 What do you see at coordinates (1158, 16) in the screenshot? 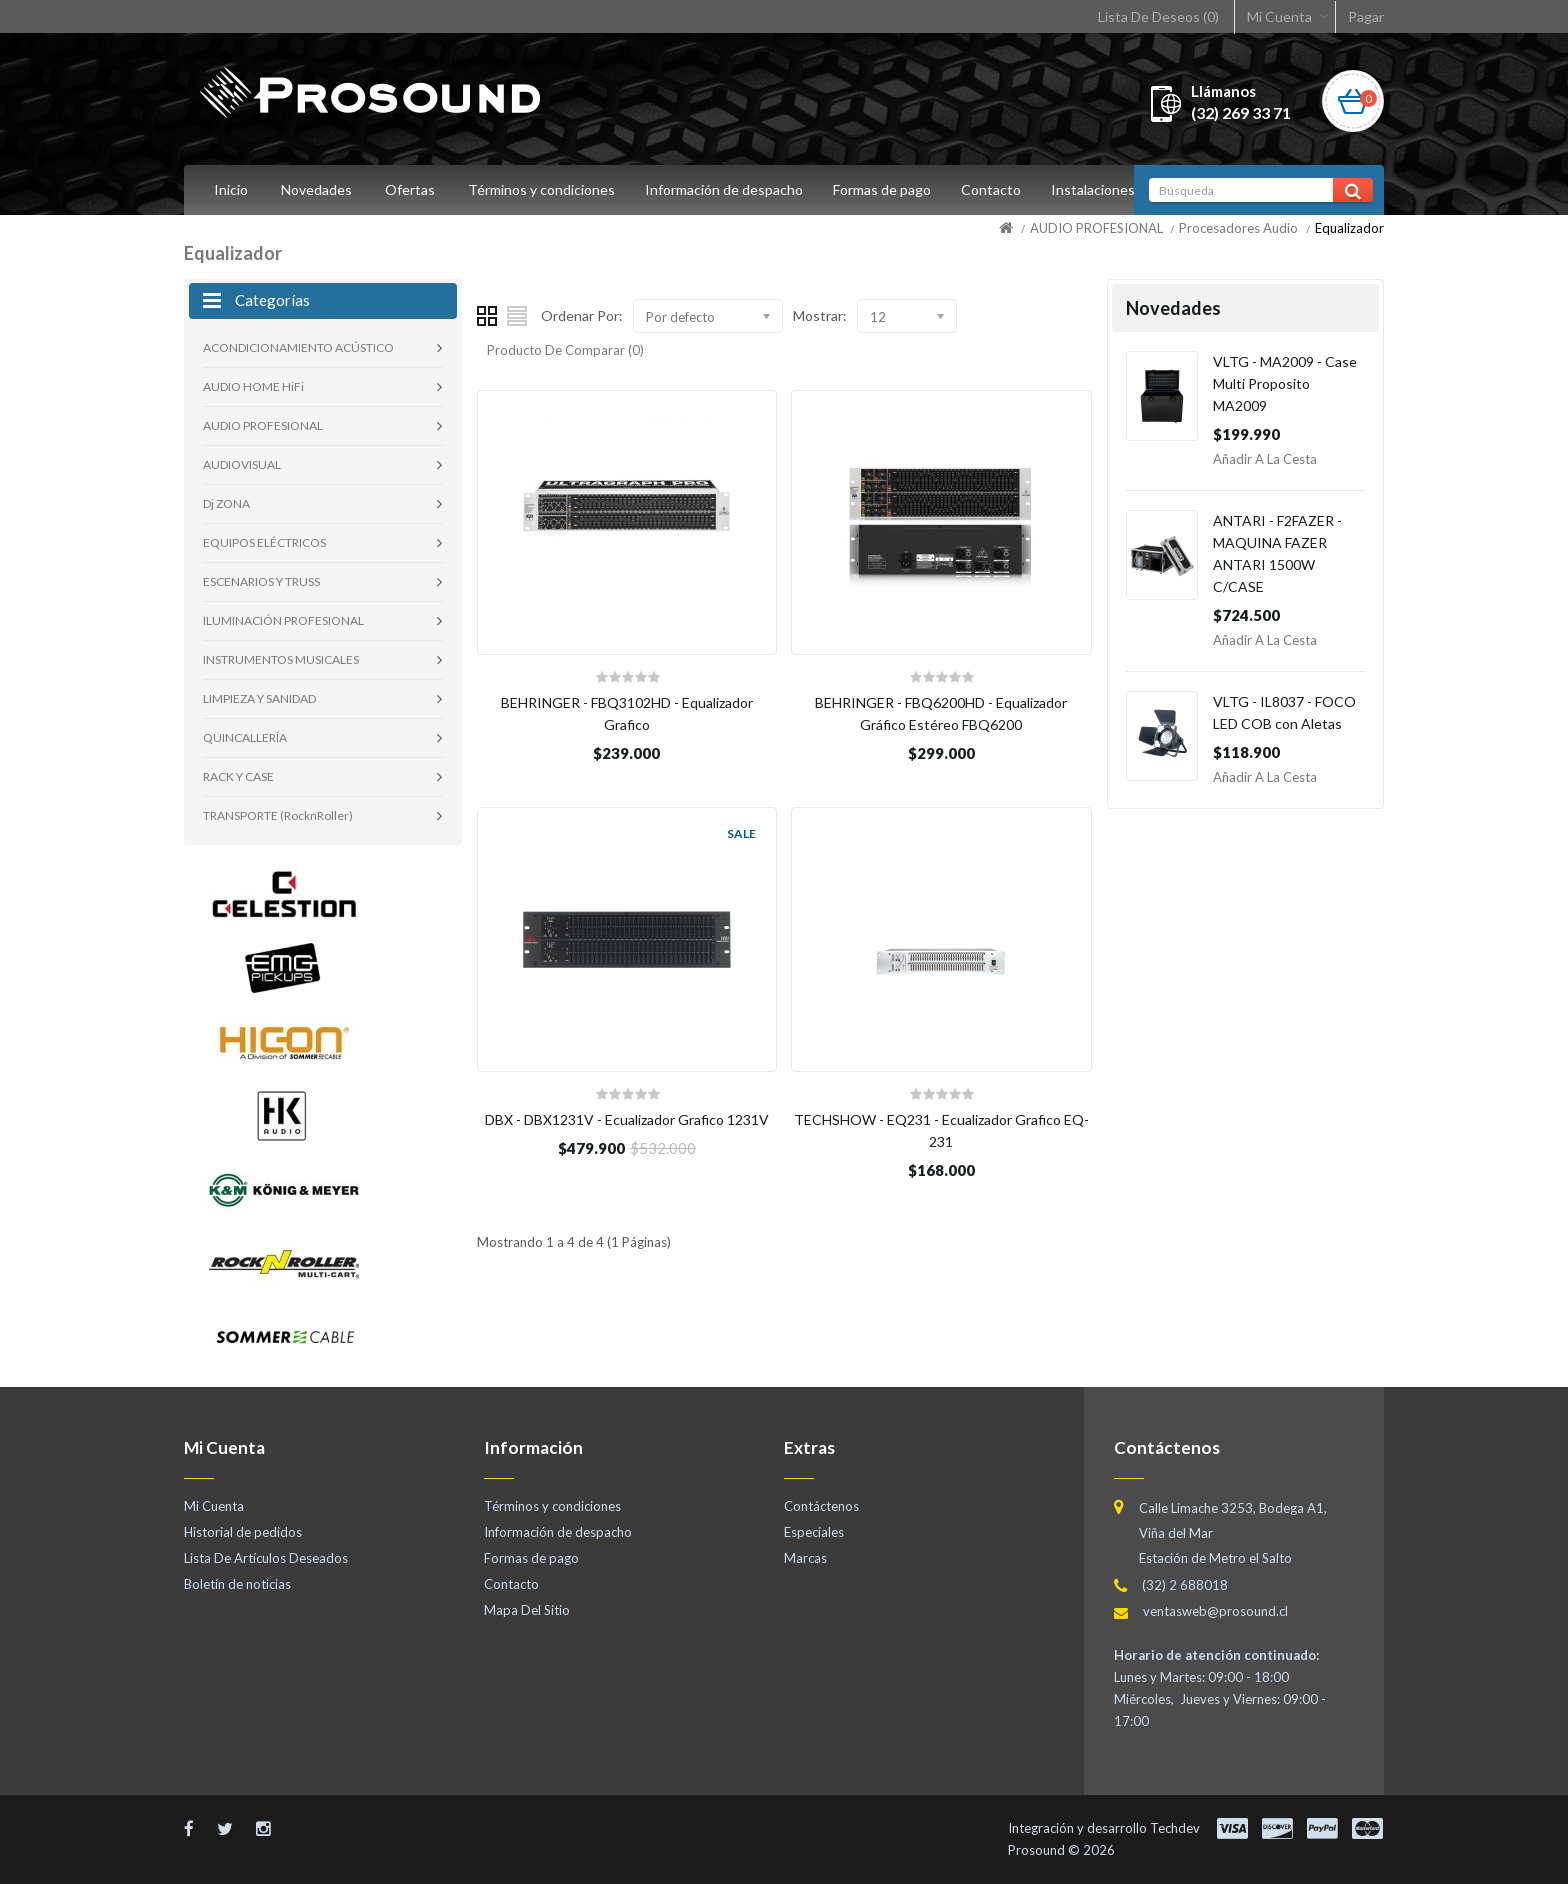
I see `Lista De Deseos (0)` at bounding box center [1158, 16].